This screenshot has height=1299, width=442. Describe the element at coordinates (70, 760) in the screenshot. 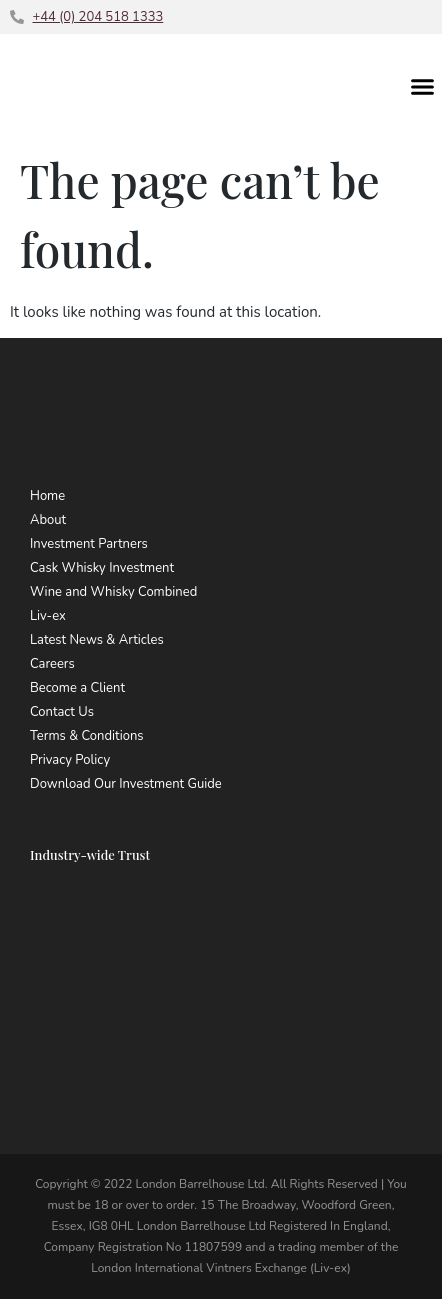

I see `Privacy Policy` at that location.